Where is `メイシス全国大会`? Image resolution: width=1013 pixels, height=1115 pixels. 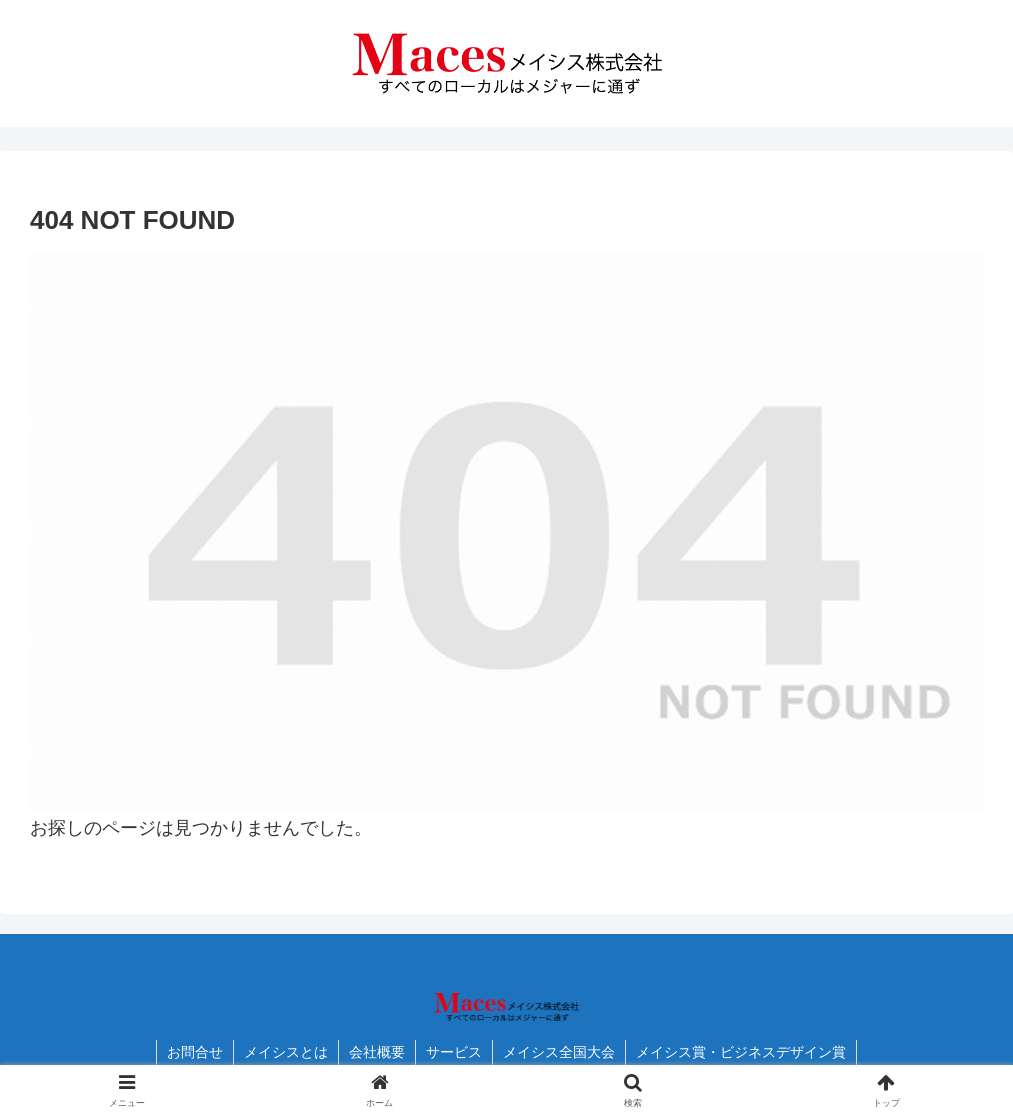 メイシス全国大会 is located at coordinates (559, 1052).